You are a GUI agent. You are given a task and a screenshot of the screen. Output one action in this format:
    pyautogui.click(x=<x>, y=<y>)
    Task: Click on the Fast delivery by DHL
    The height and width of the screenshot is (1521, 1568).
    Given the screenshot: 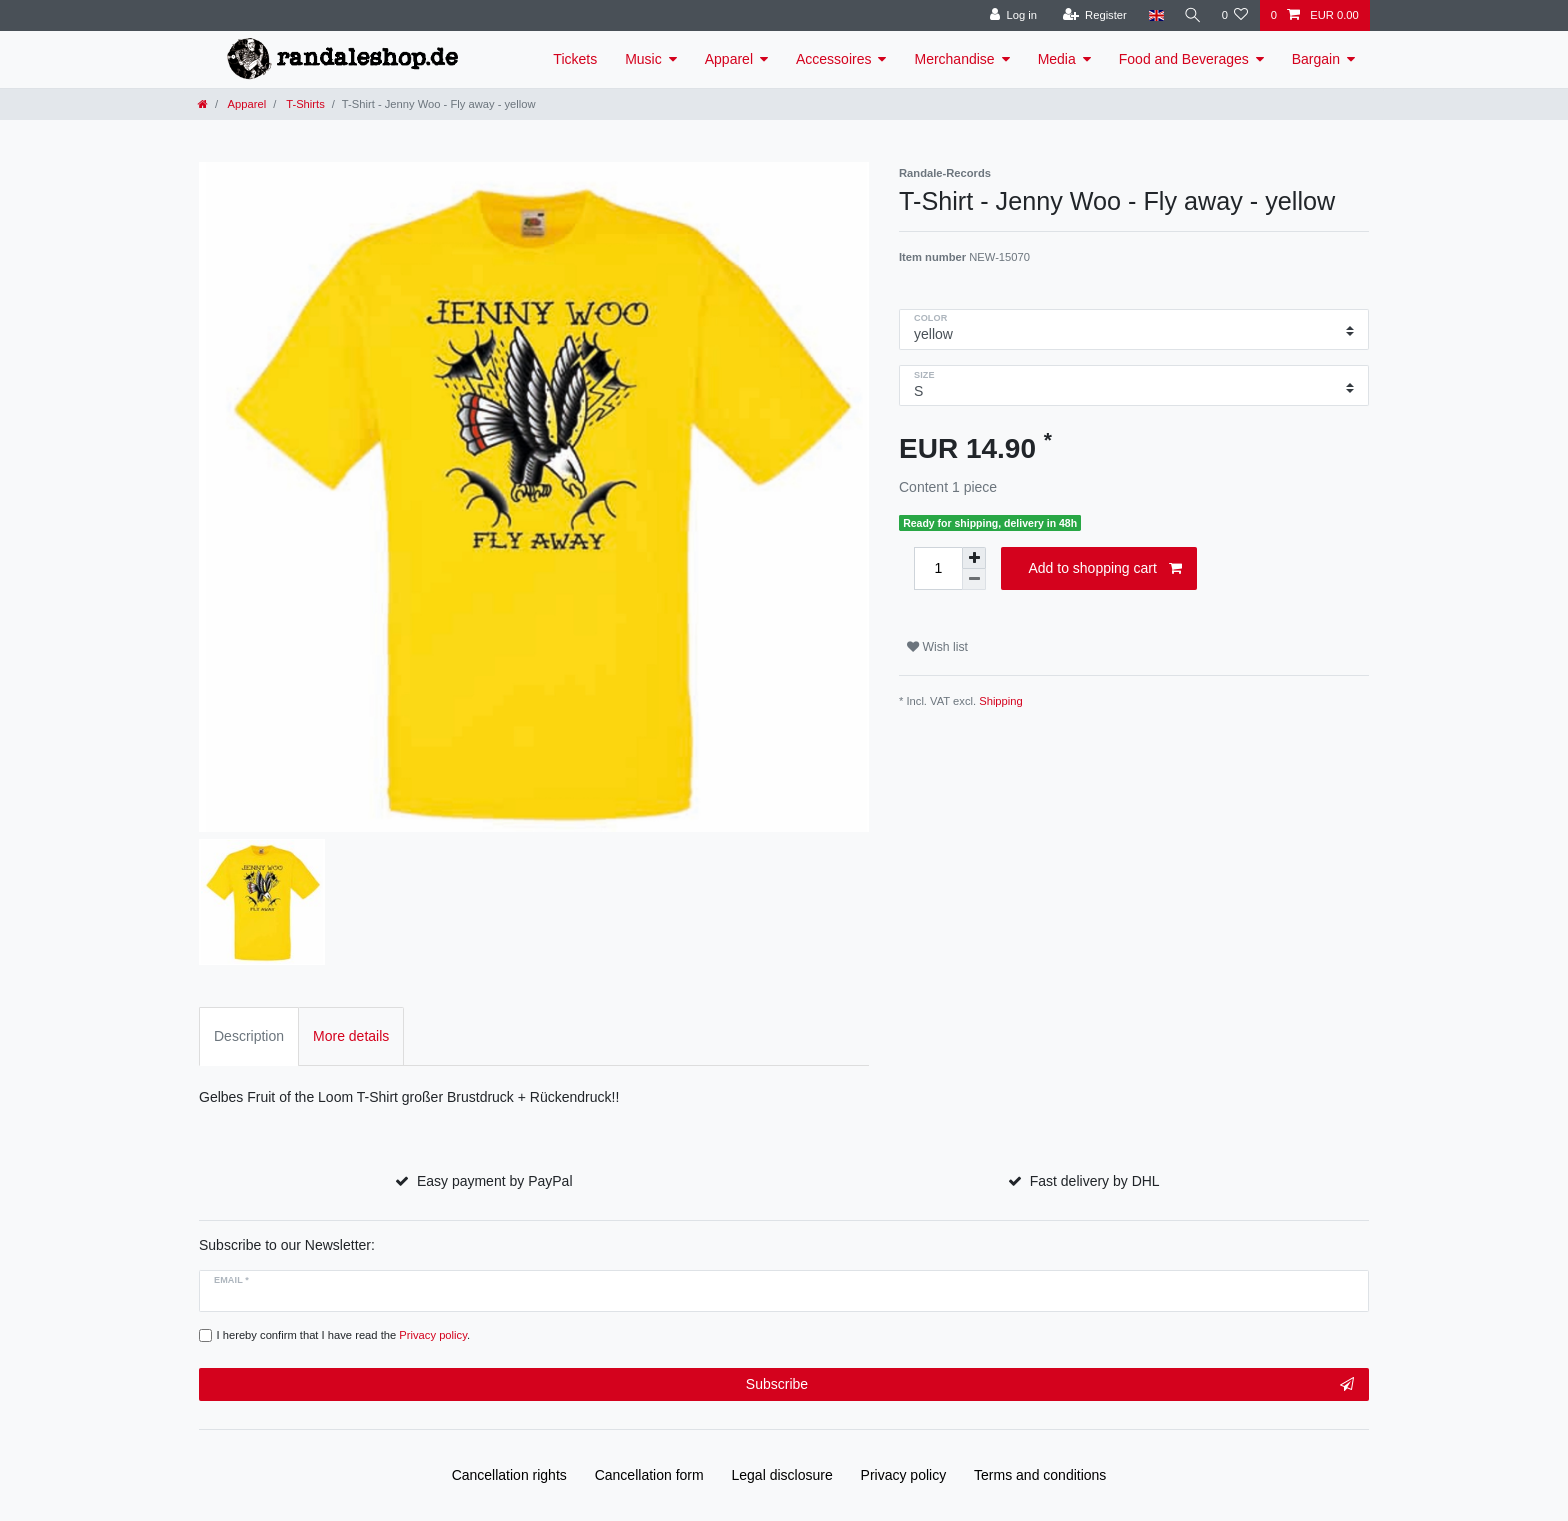 What is the action you would take?
    pyautogui.click(x=1095, y=1181)
    